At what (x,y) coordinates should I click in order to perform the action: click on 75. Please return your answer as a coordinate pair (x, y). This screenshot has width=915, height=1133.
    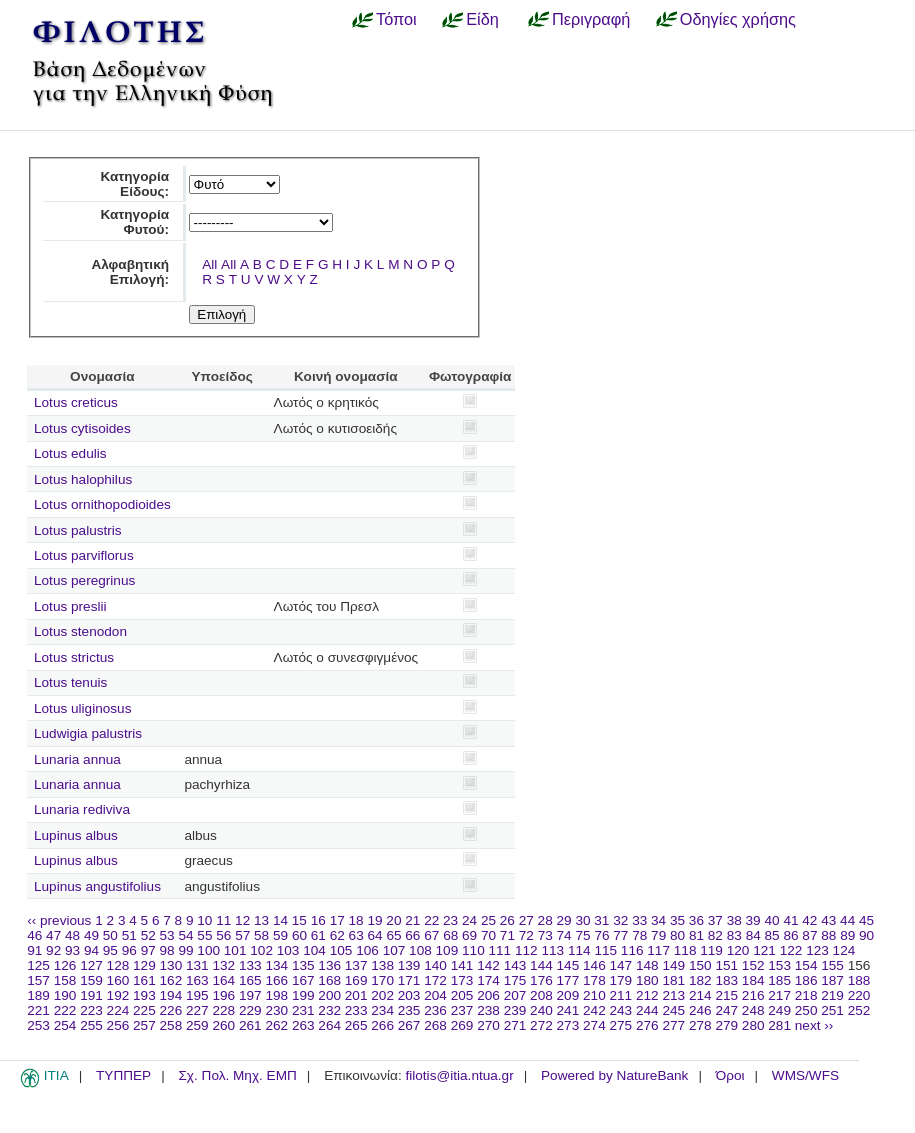
    Looking at the image, I should click on (582, 935).